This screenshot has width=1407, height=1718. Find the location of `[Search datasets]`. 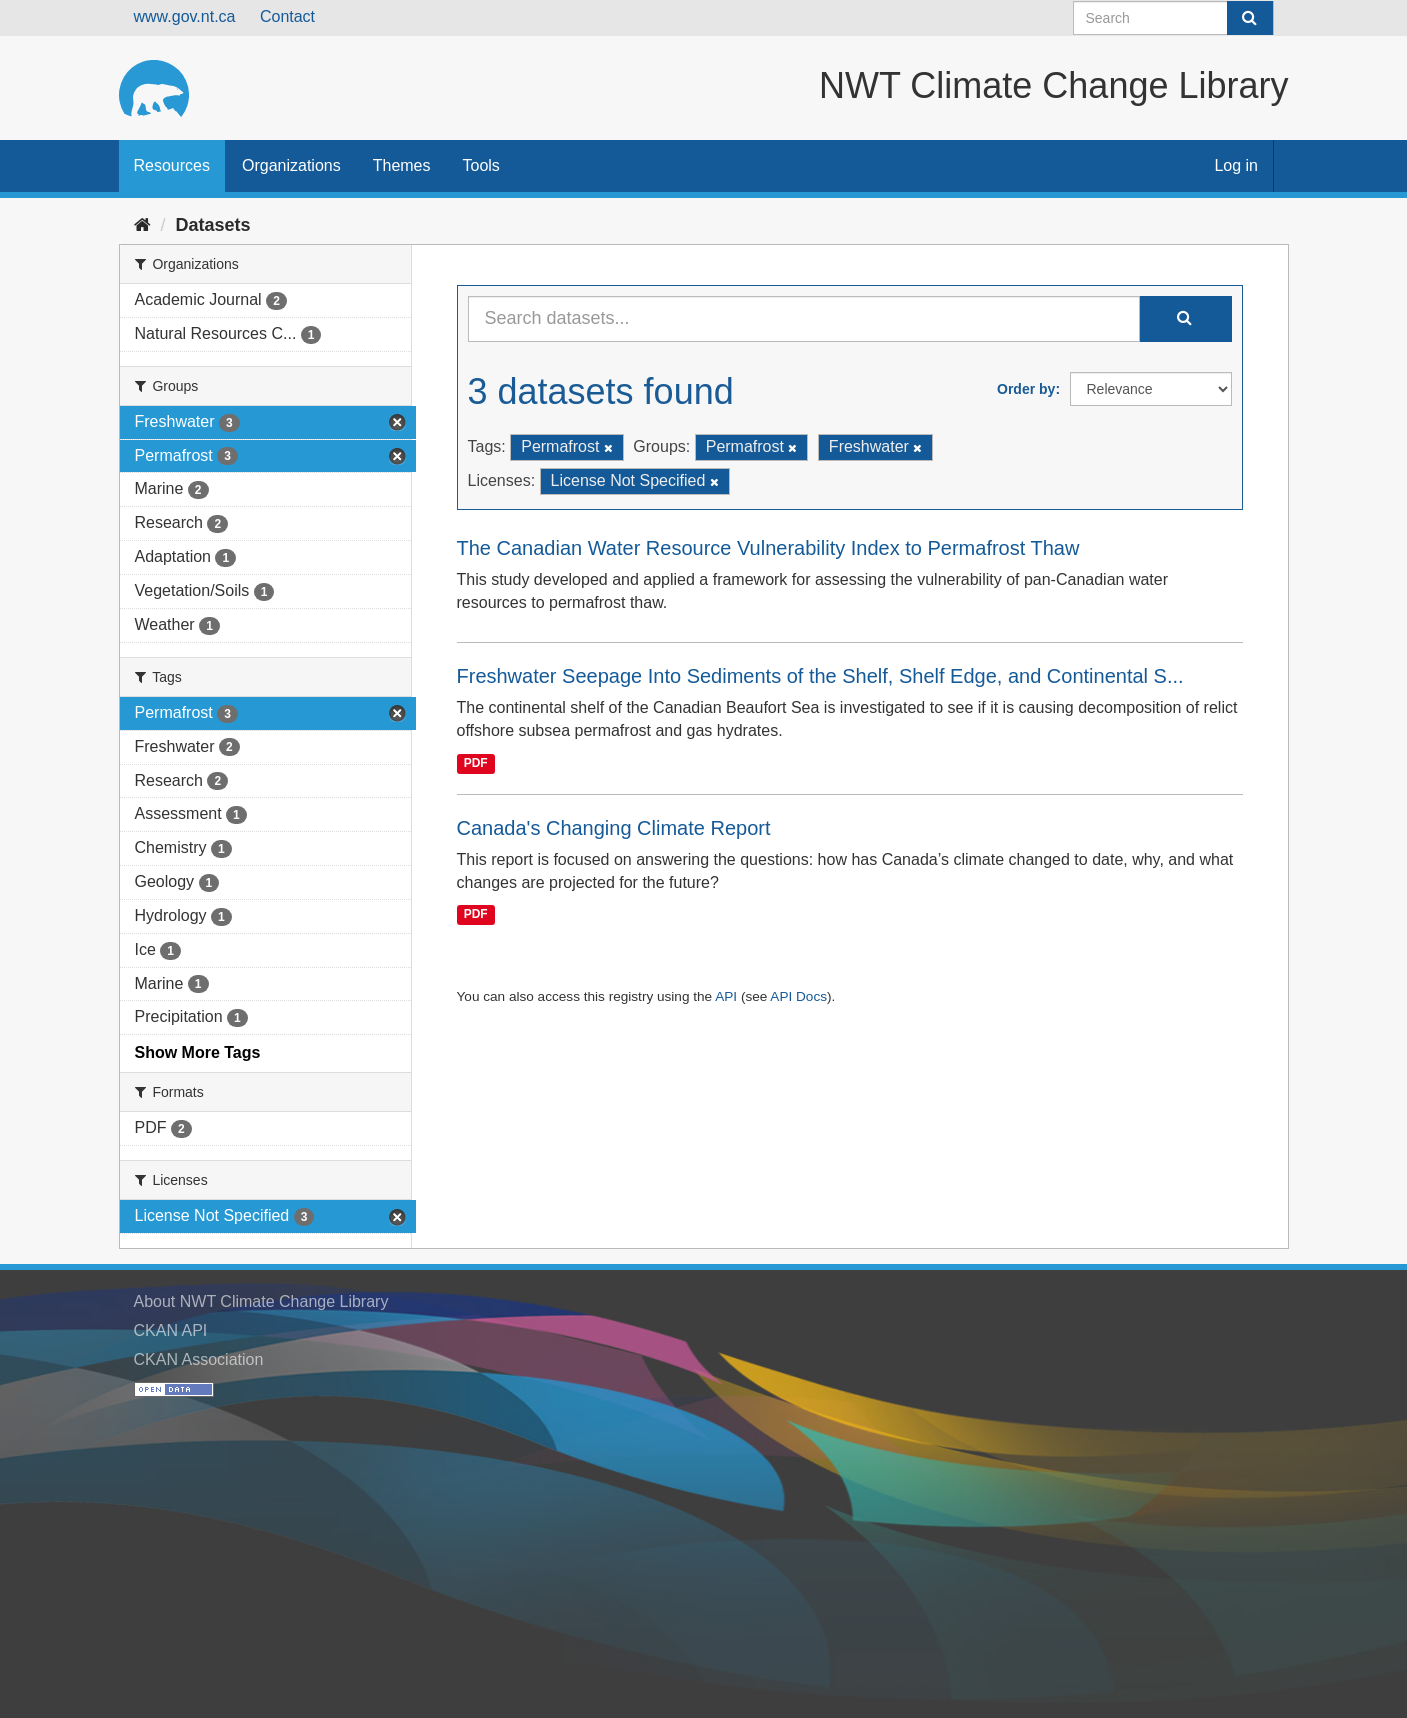

[Search datasets] is located at coordinates (1173, 18).